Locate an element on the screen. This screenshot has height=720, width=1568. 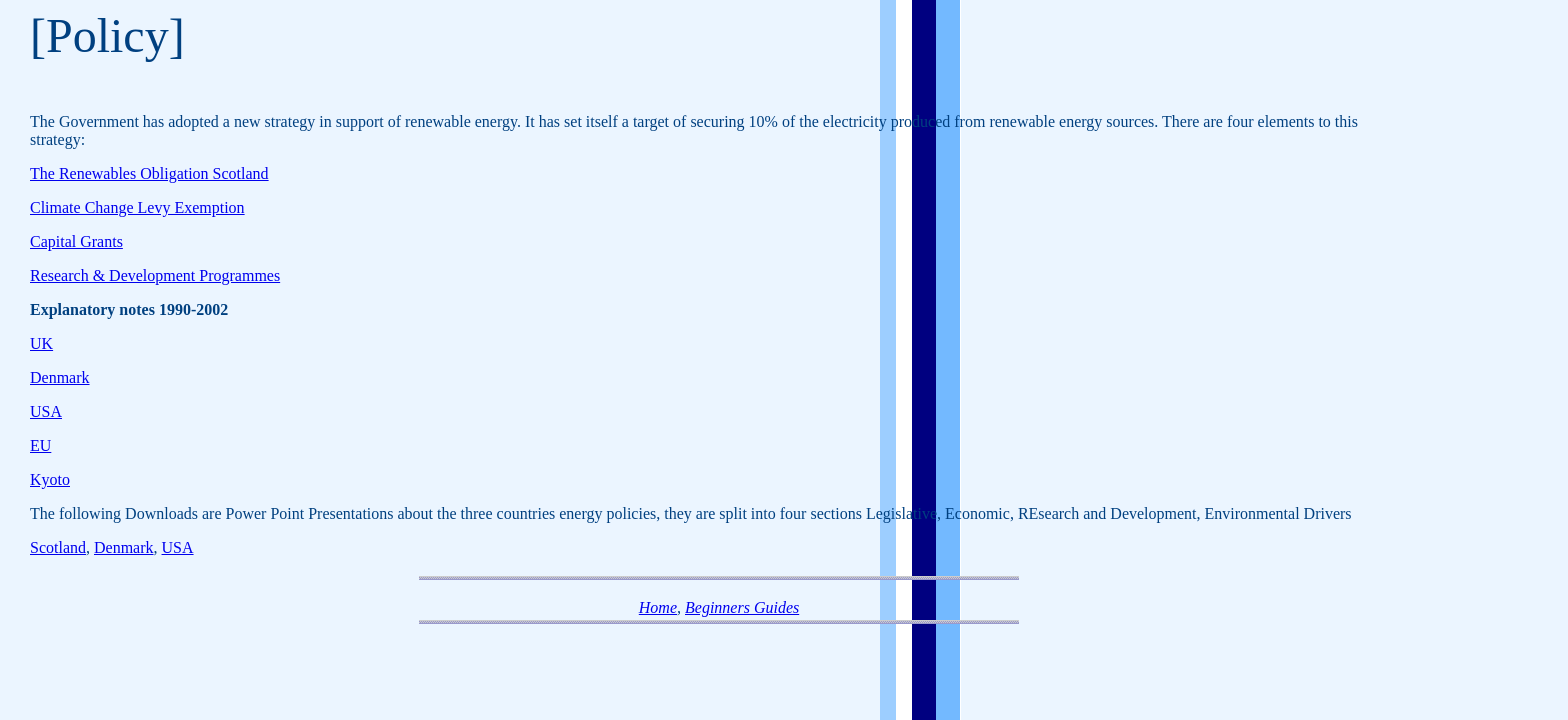
USA is located at coordinates (46, 411).